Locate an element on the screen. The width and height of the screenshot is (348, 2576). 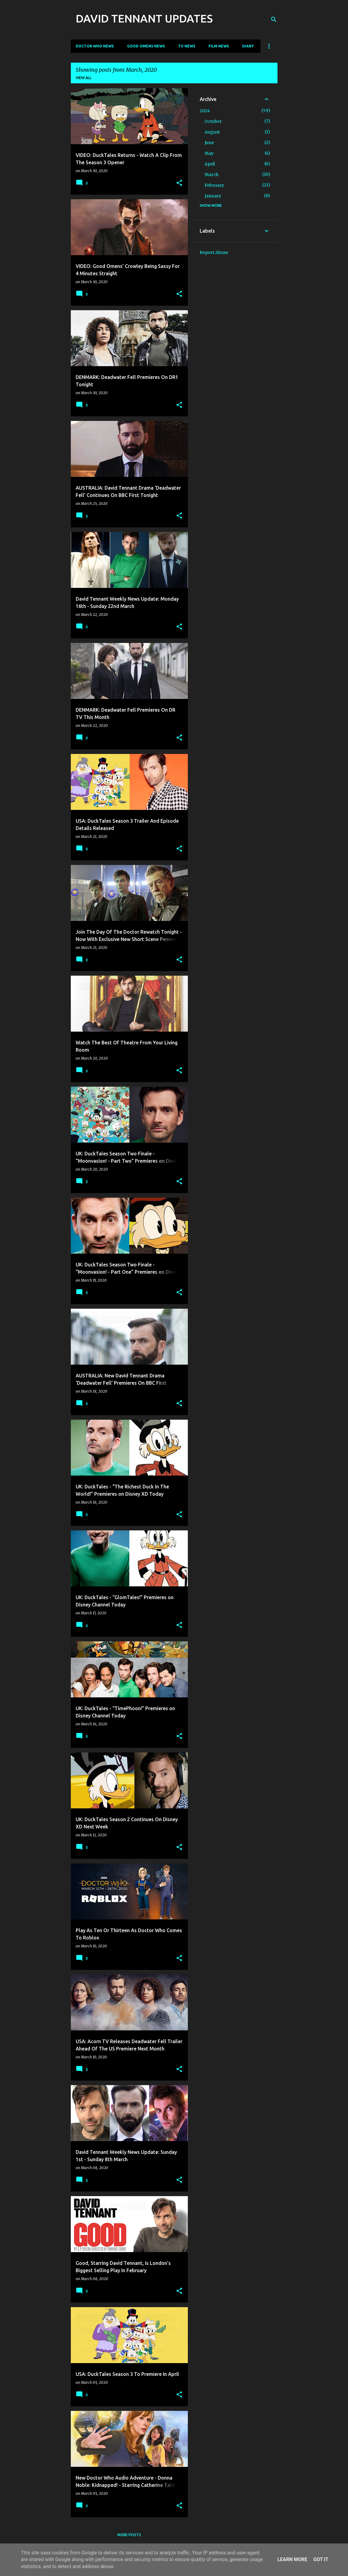
April is located at coordinates (210, 164).